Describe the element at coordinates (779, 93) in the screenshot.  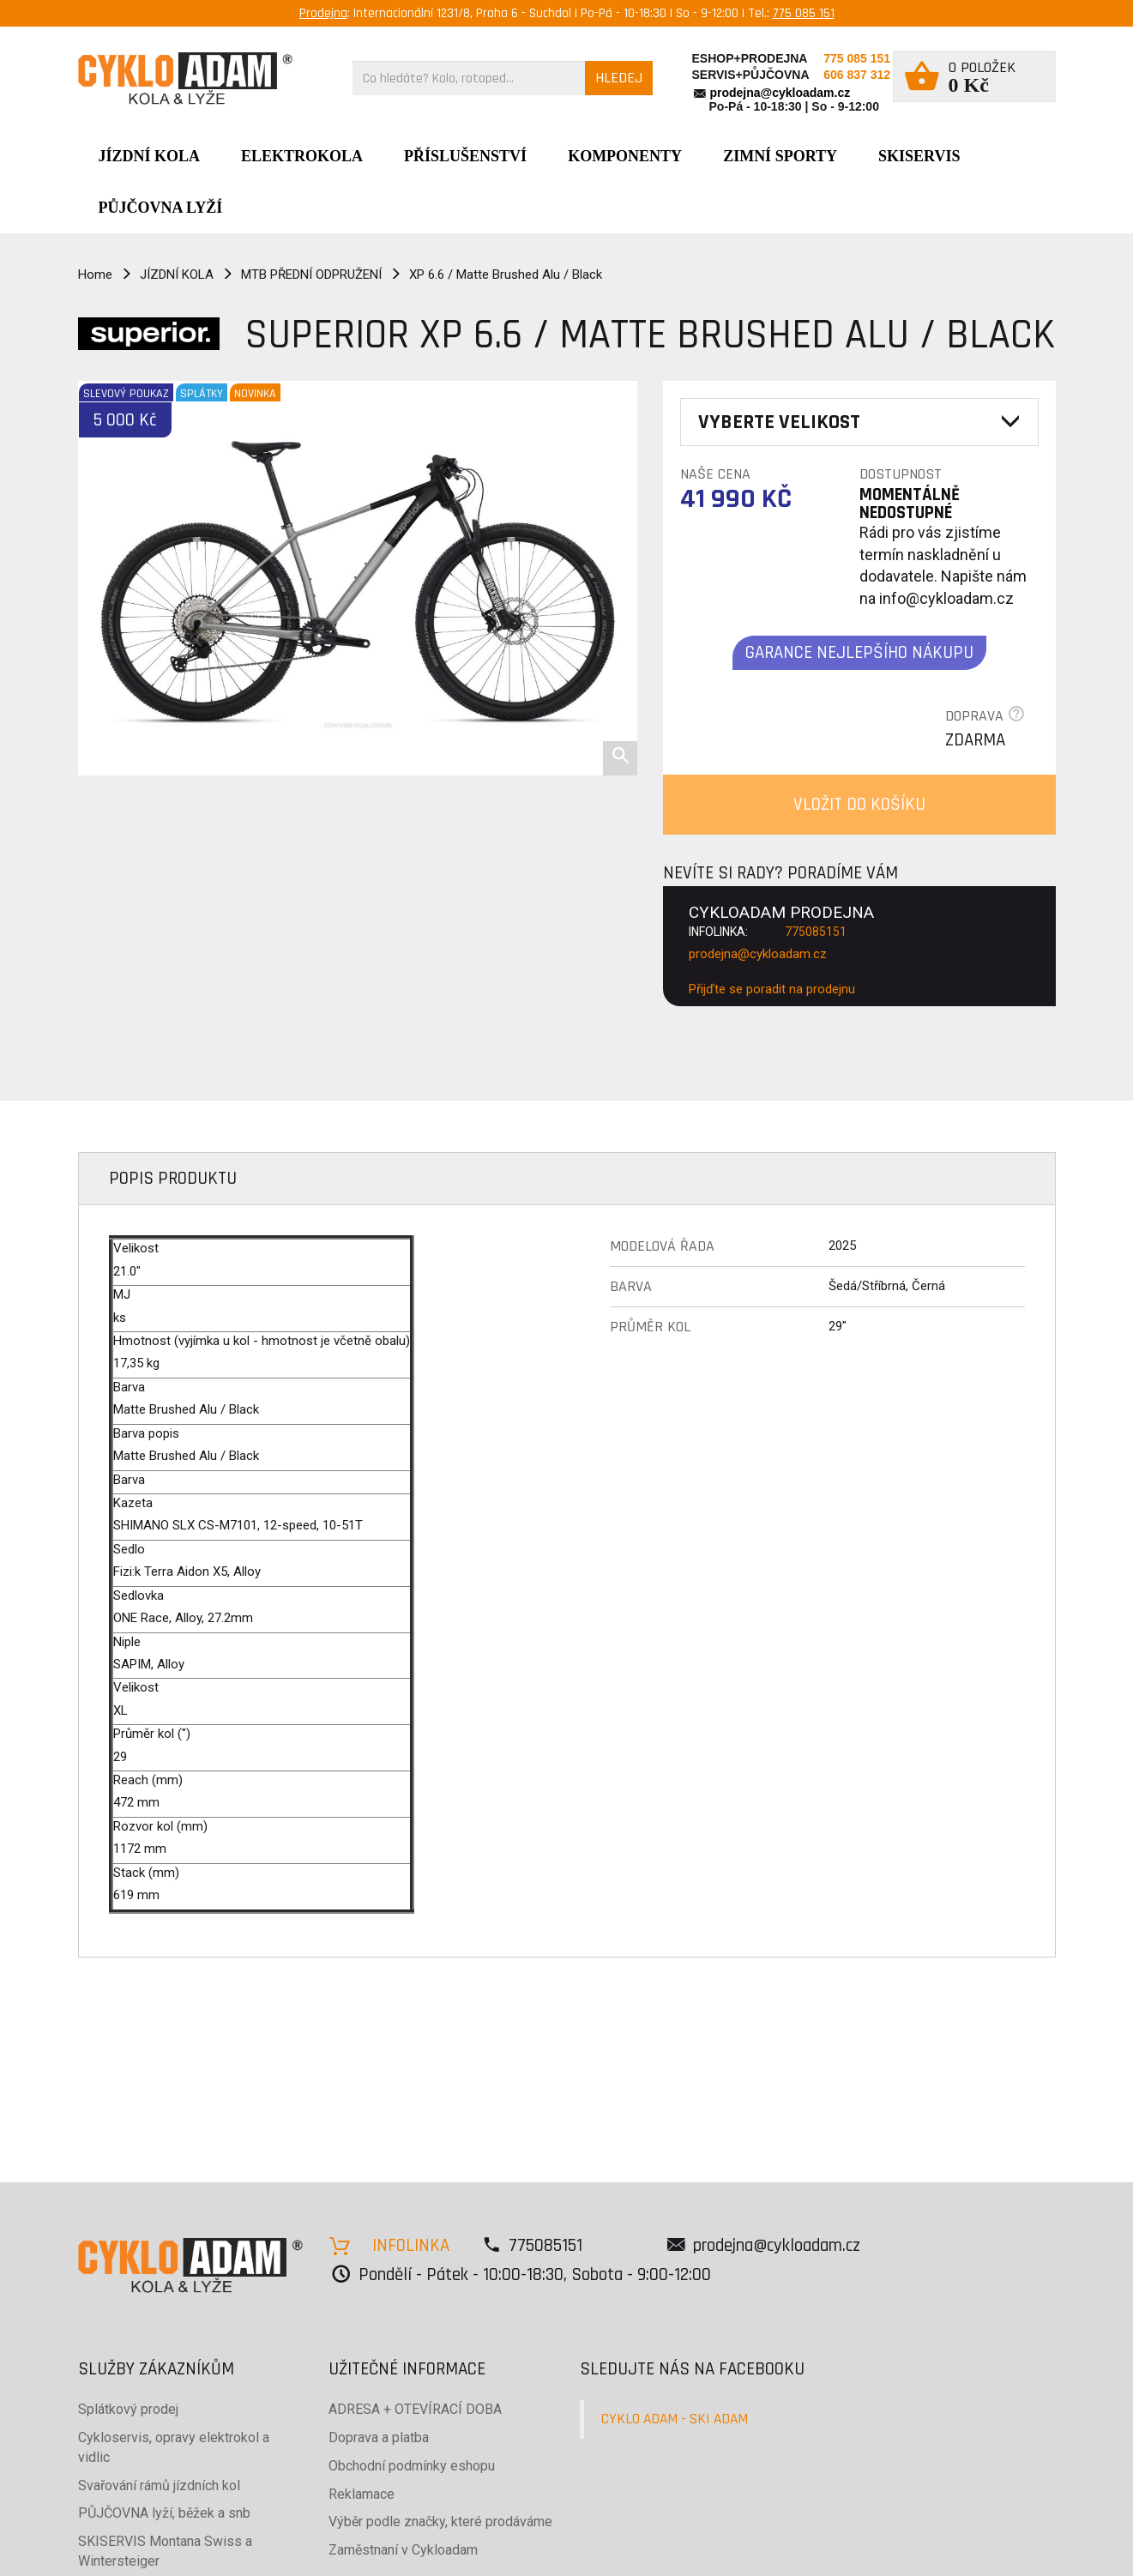
I see `prodejna@cykloadam.cz` at that location.